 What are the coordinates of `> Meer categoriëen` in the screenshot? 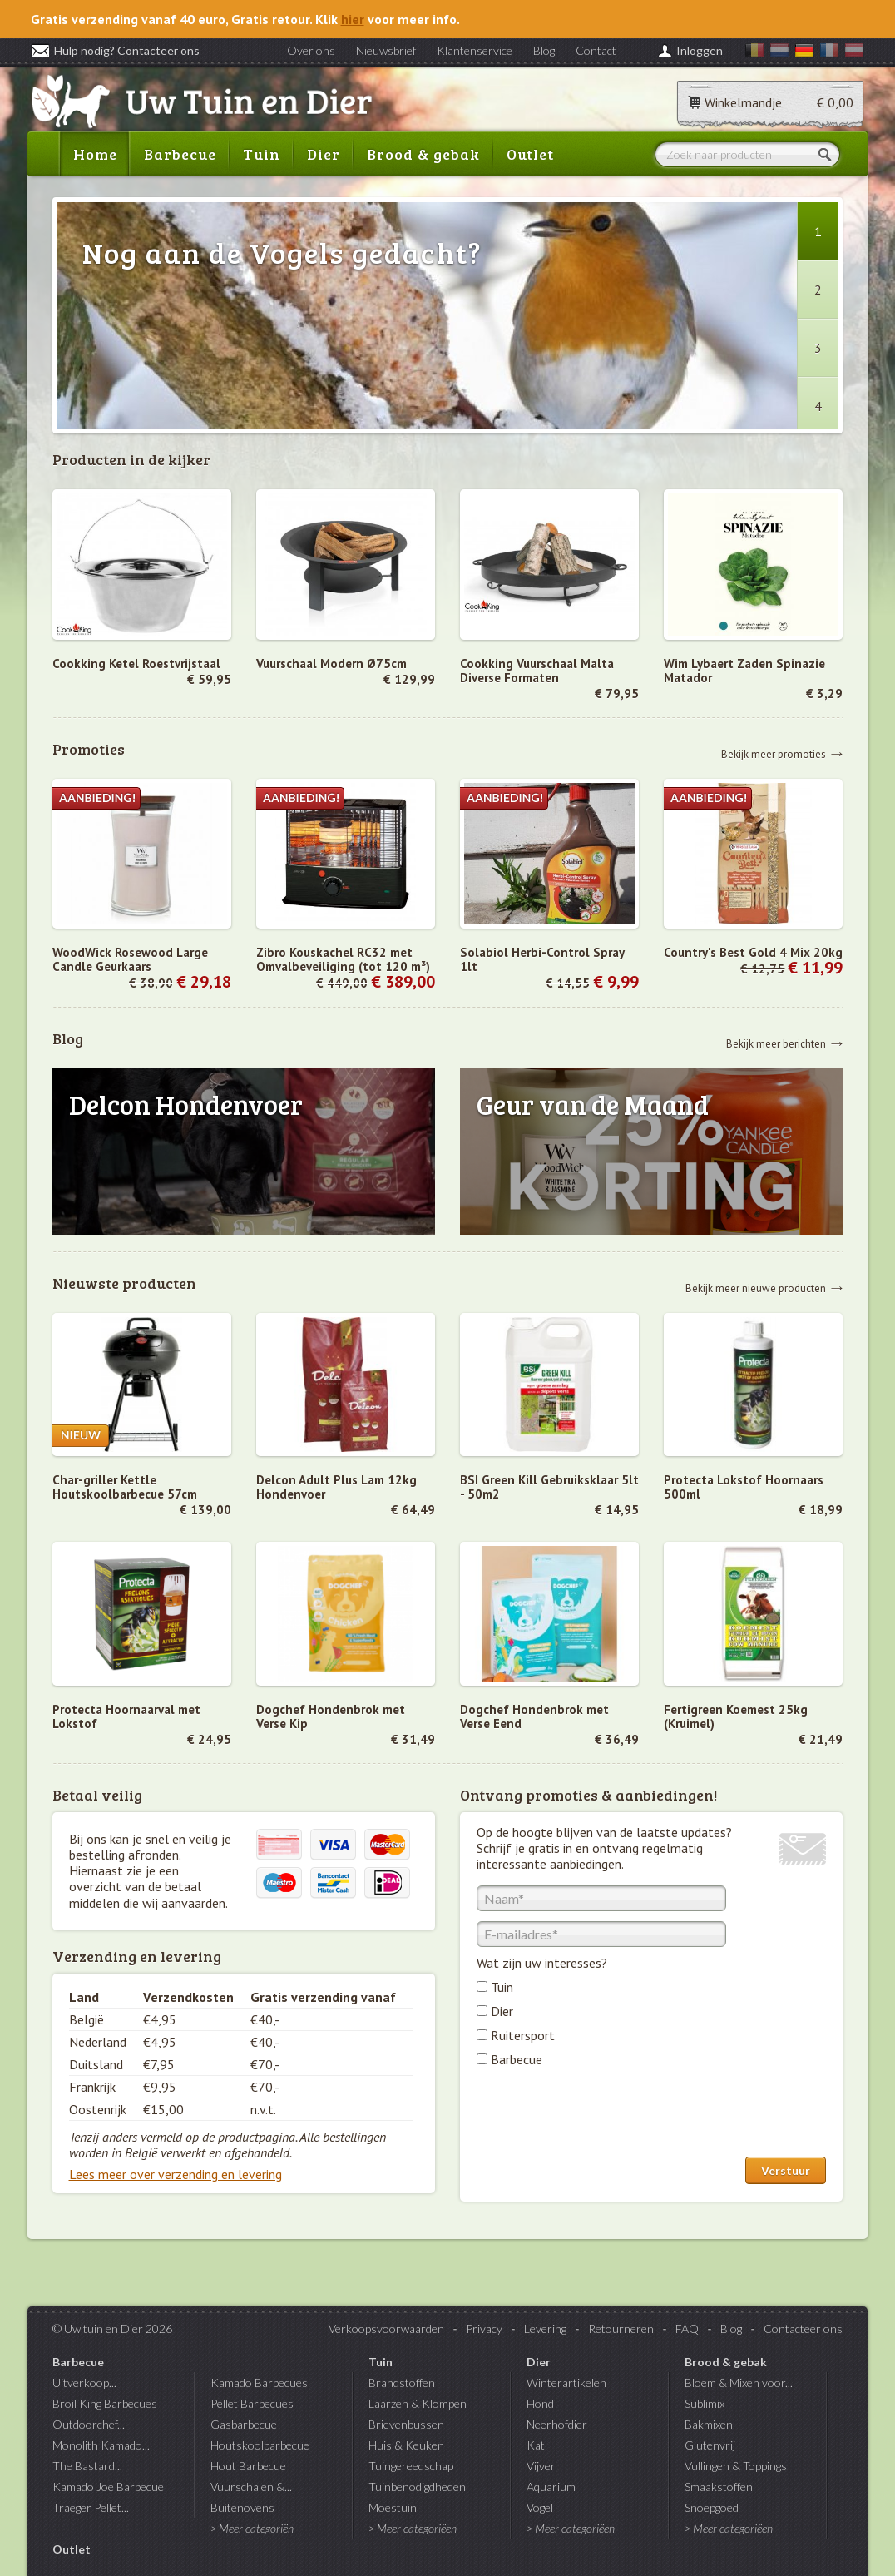 It's located at (412, 2528).